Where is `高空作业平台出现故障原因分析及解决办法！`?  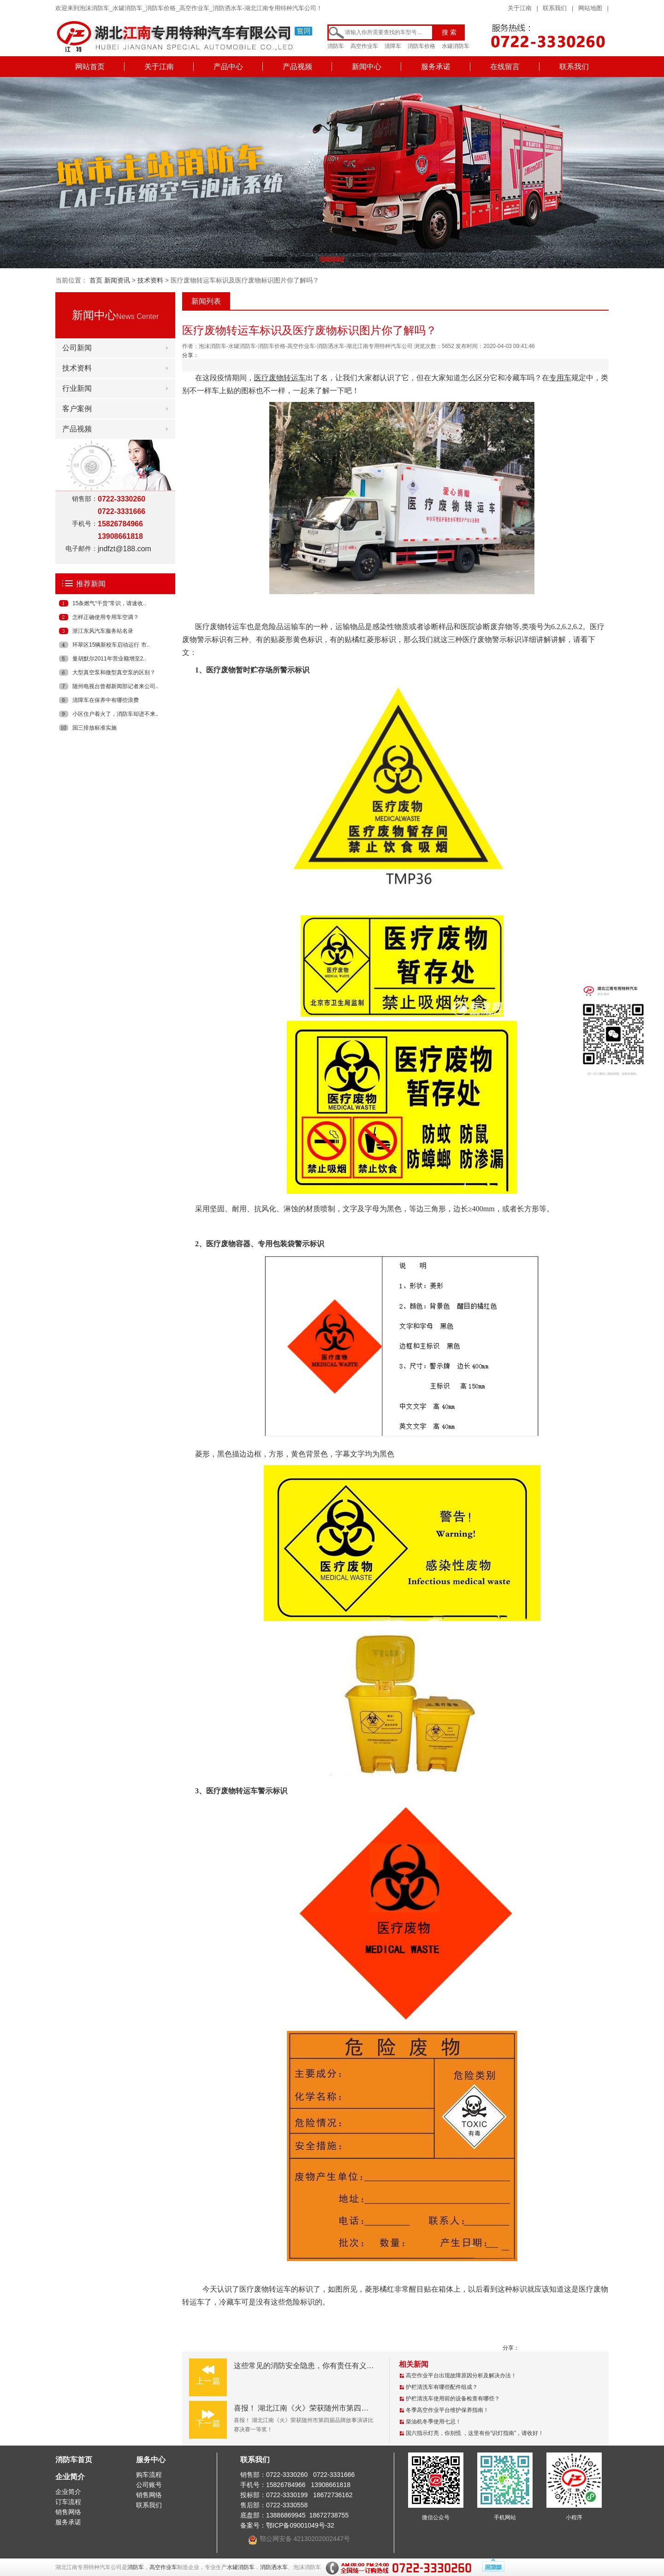 高空作业平台出现故障原因分析及解决办法！ is located at coordinates (461, 2375).